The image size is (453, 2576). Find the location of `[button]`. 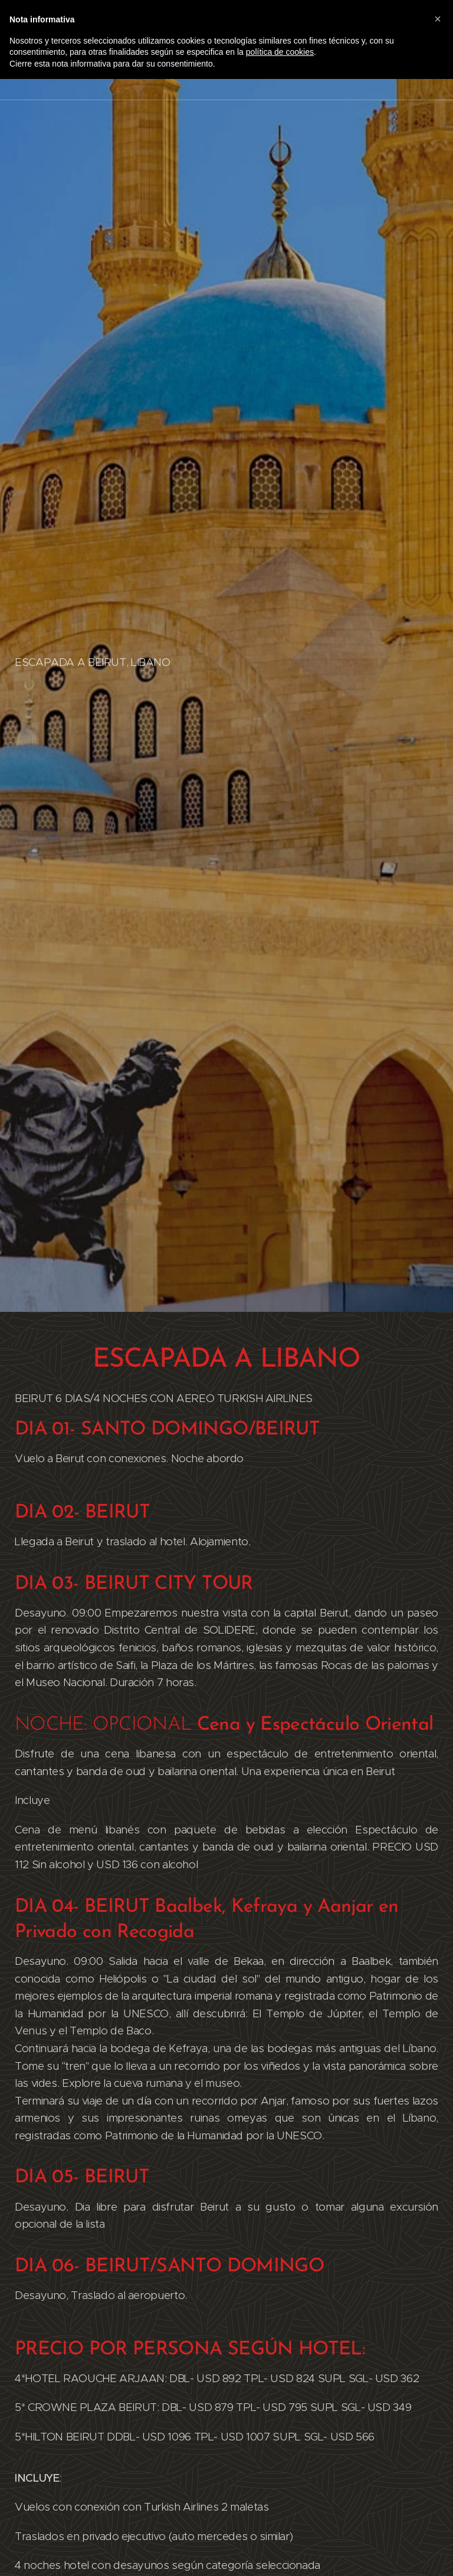

[button] is located at coordinates (437, 18).